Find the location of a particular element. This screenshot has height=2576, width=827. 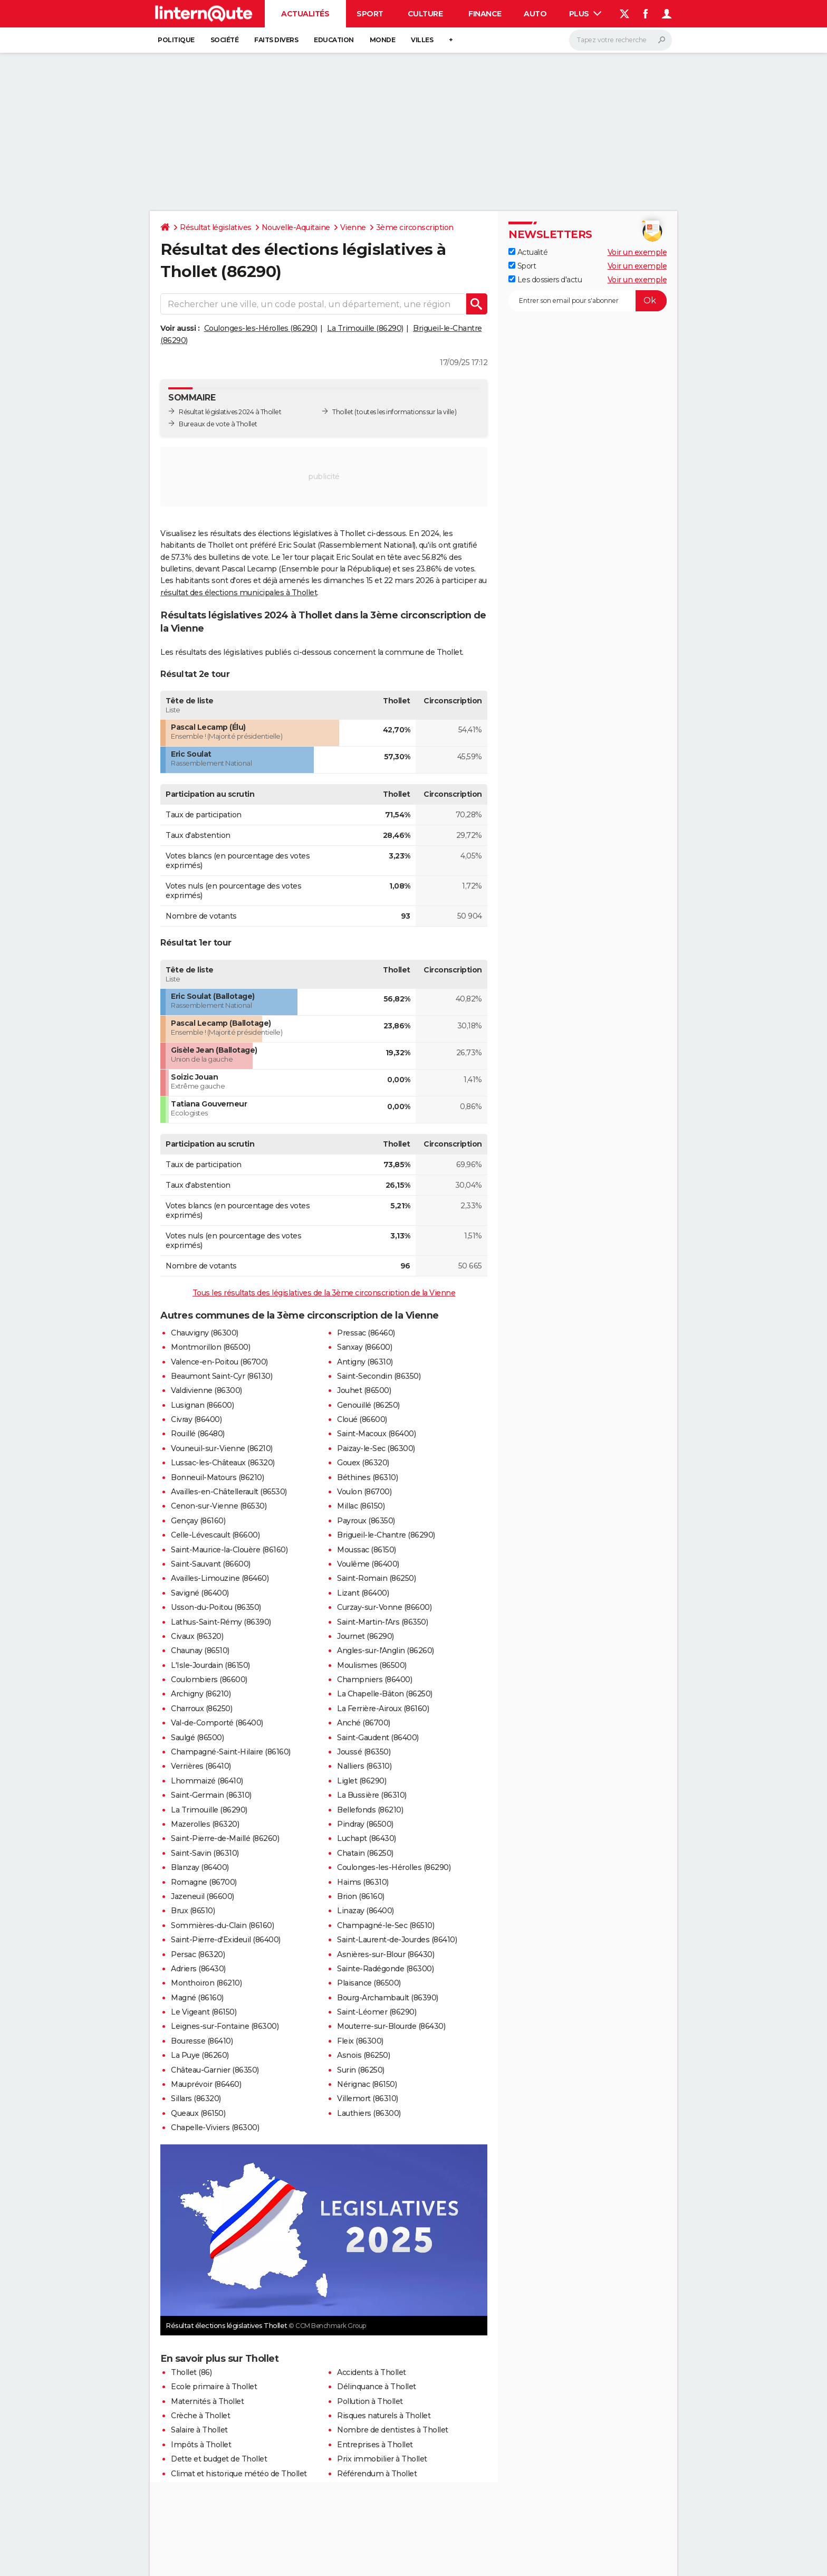

Asnois (86250) is located at coordinates (363, 2055).